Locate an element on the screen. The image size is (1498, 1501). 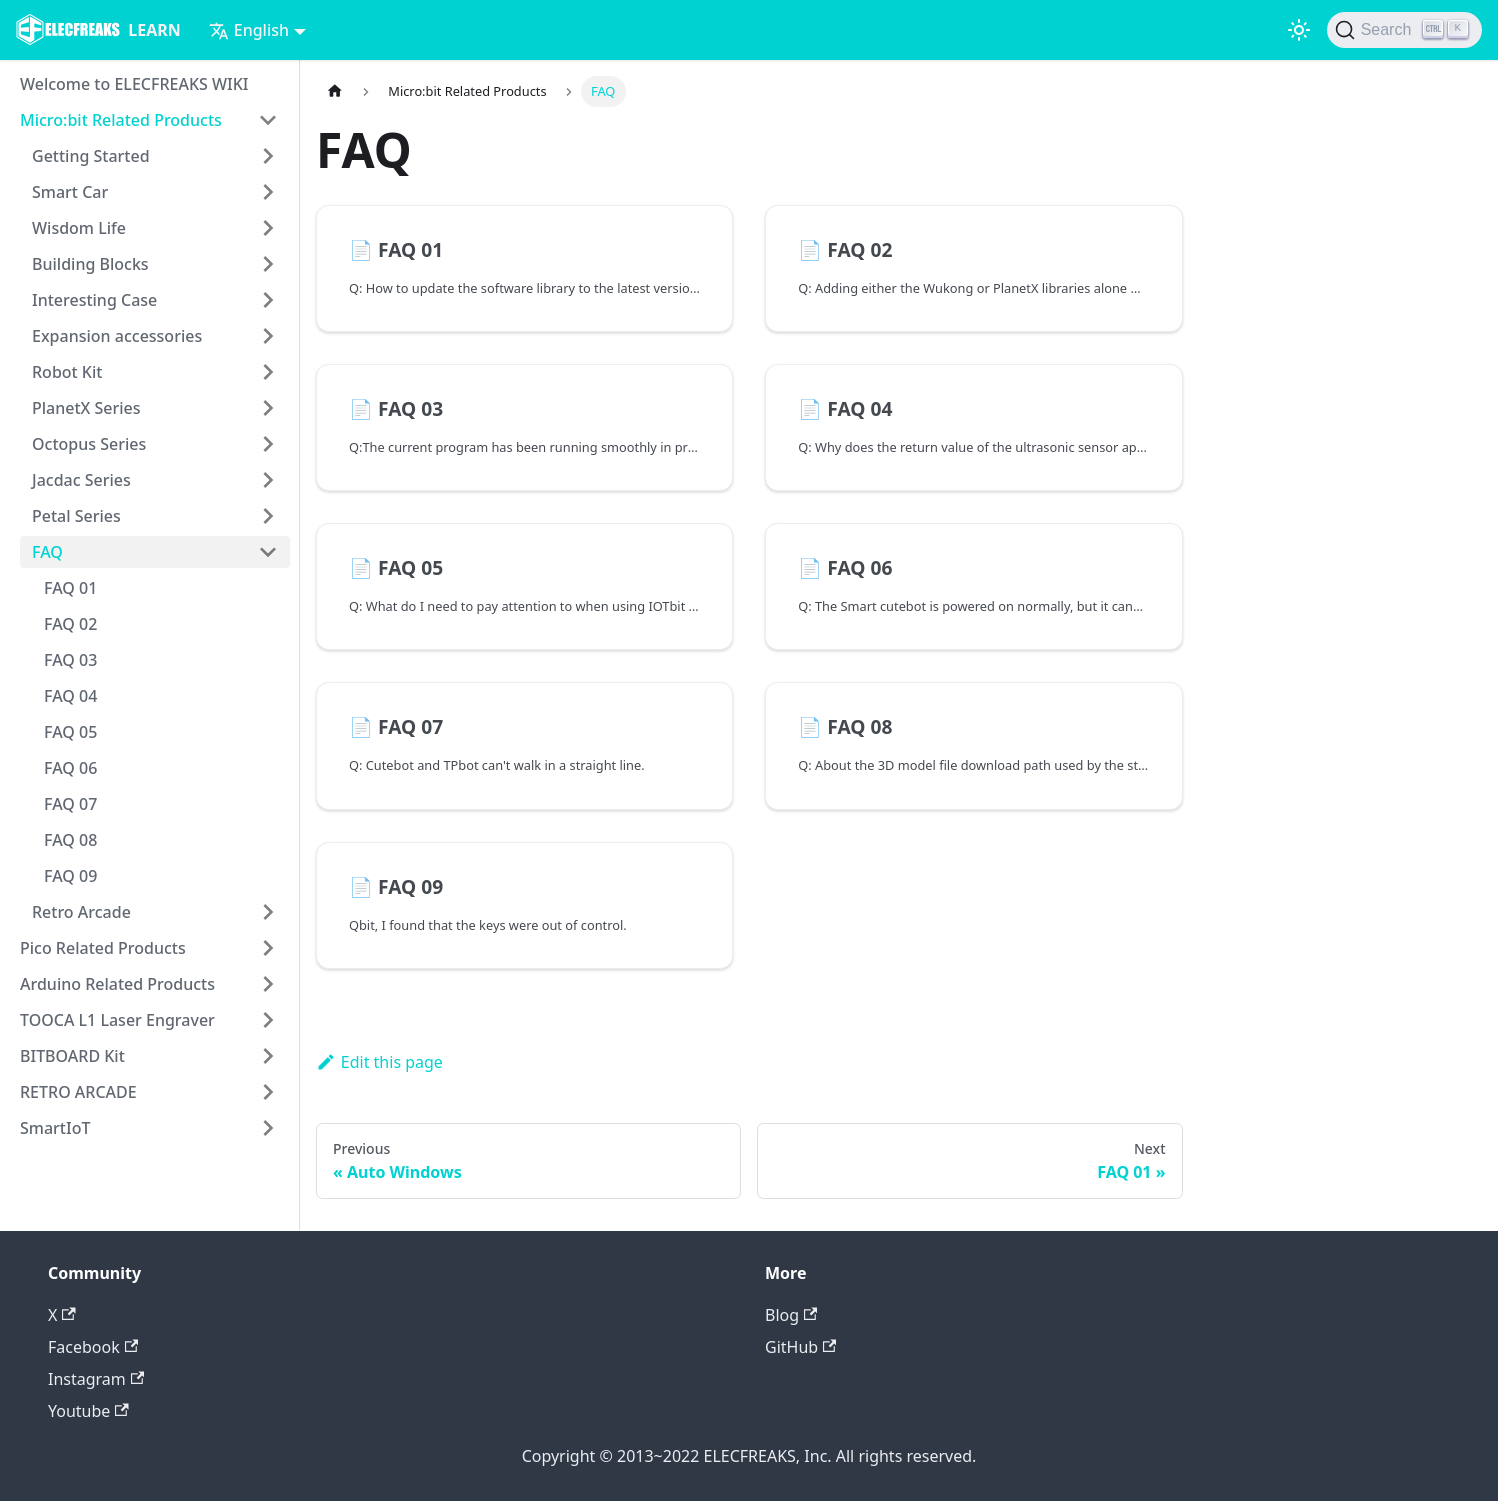
Arduino Related Products is located at coordinates (117, 984).